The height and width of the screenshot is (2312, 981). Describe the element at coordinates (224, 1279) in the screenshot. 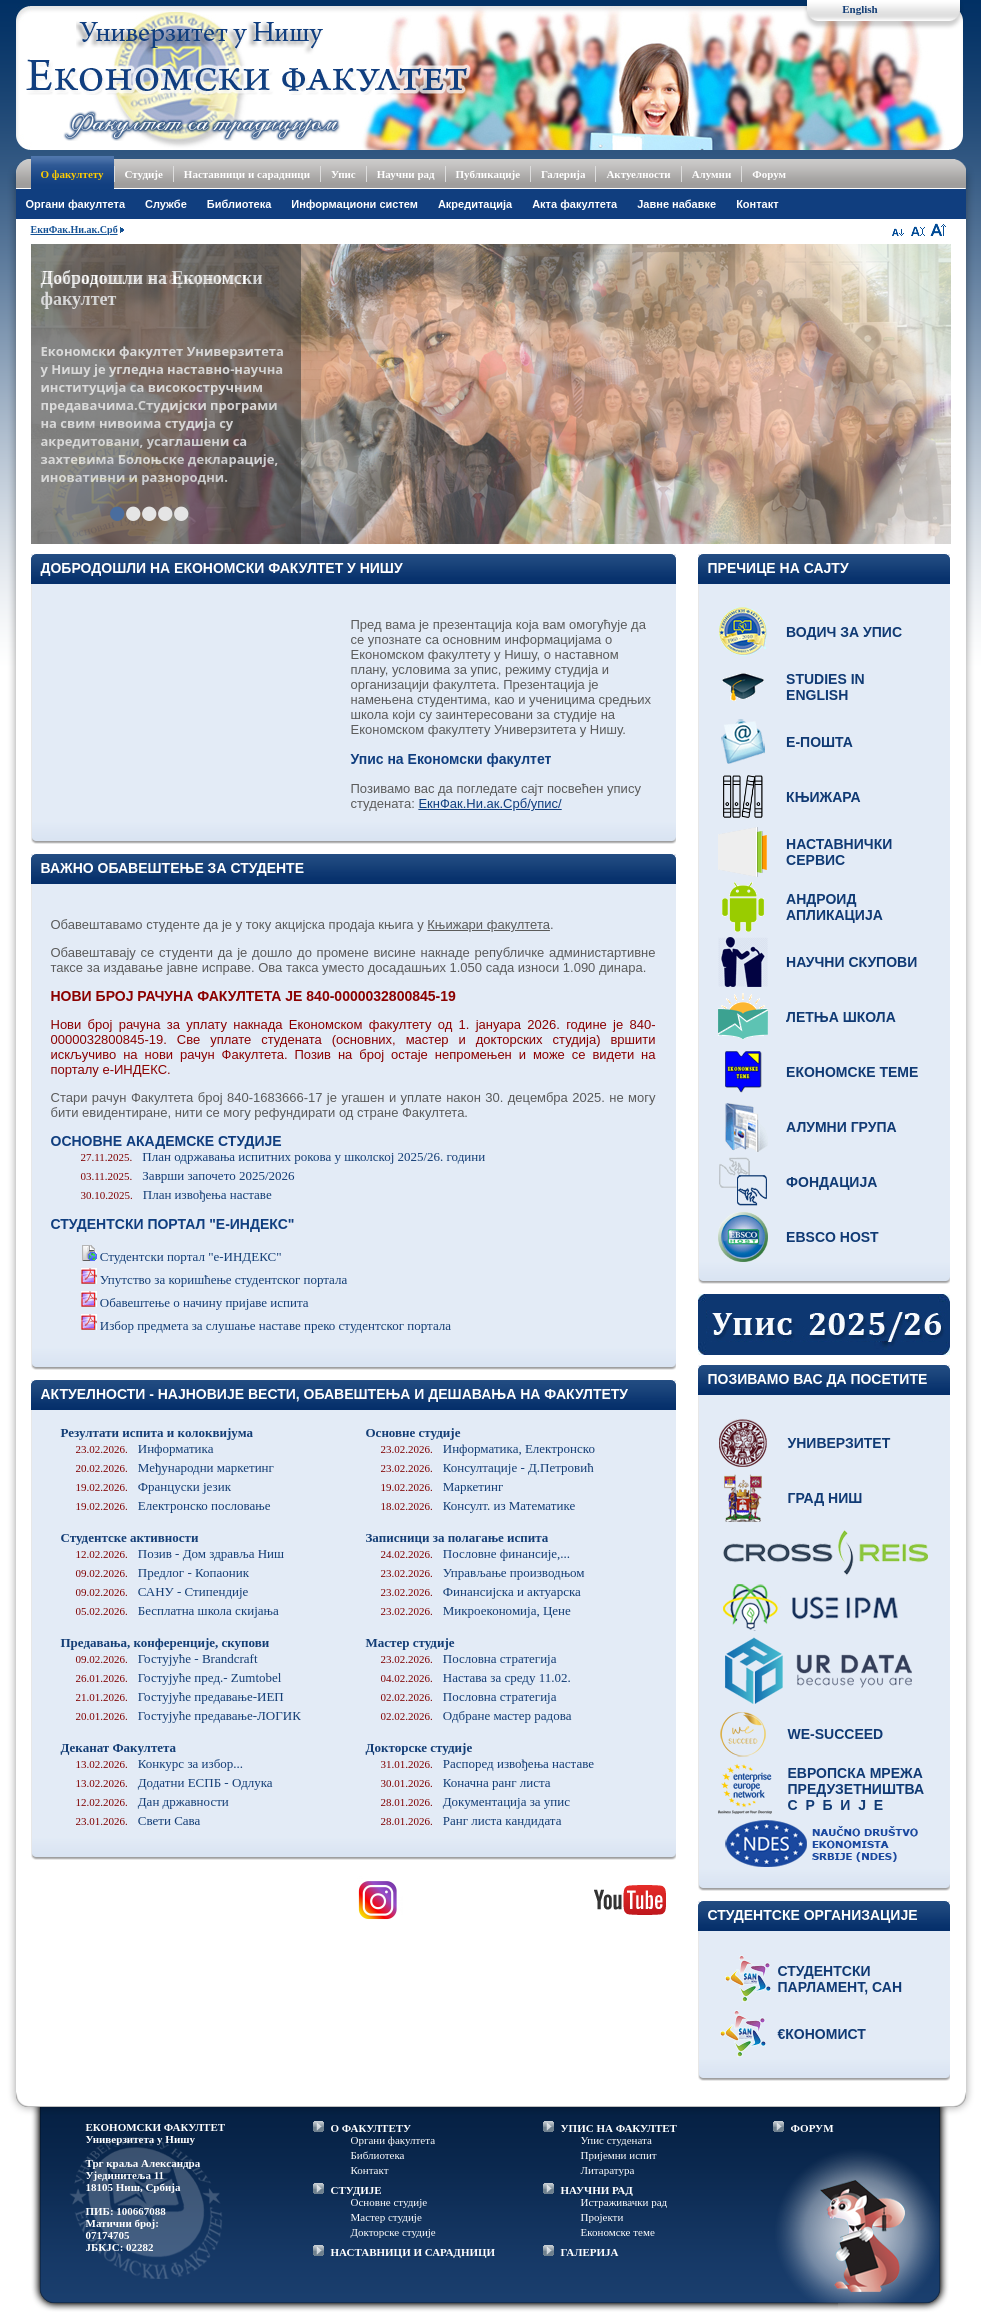

I see `Упутство за коришћење студентског портала` at that location.